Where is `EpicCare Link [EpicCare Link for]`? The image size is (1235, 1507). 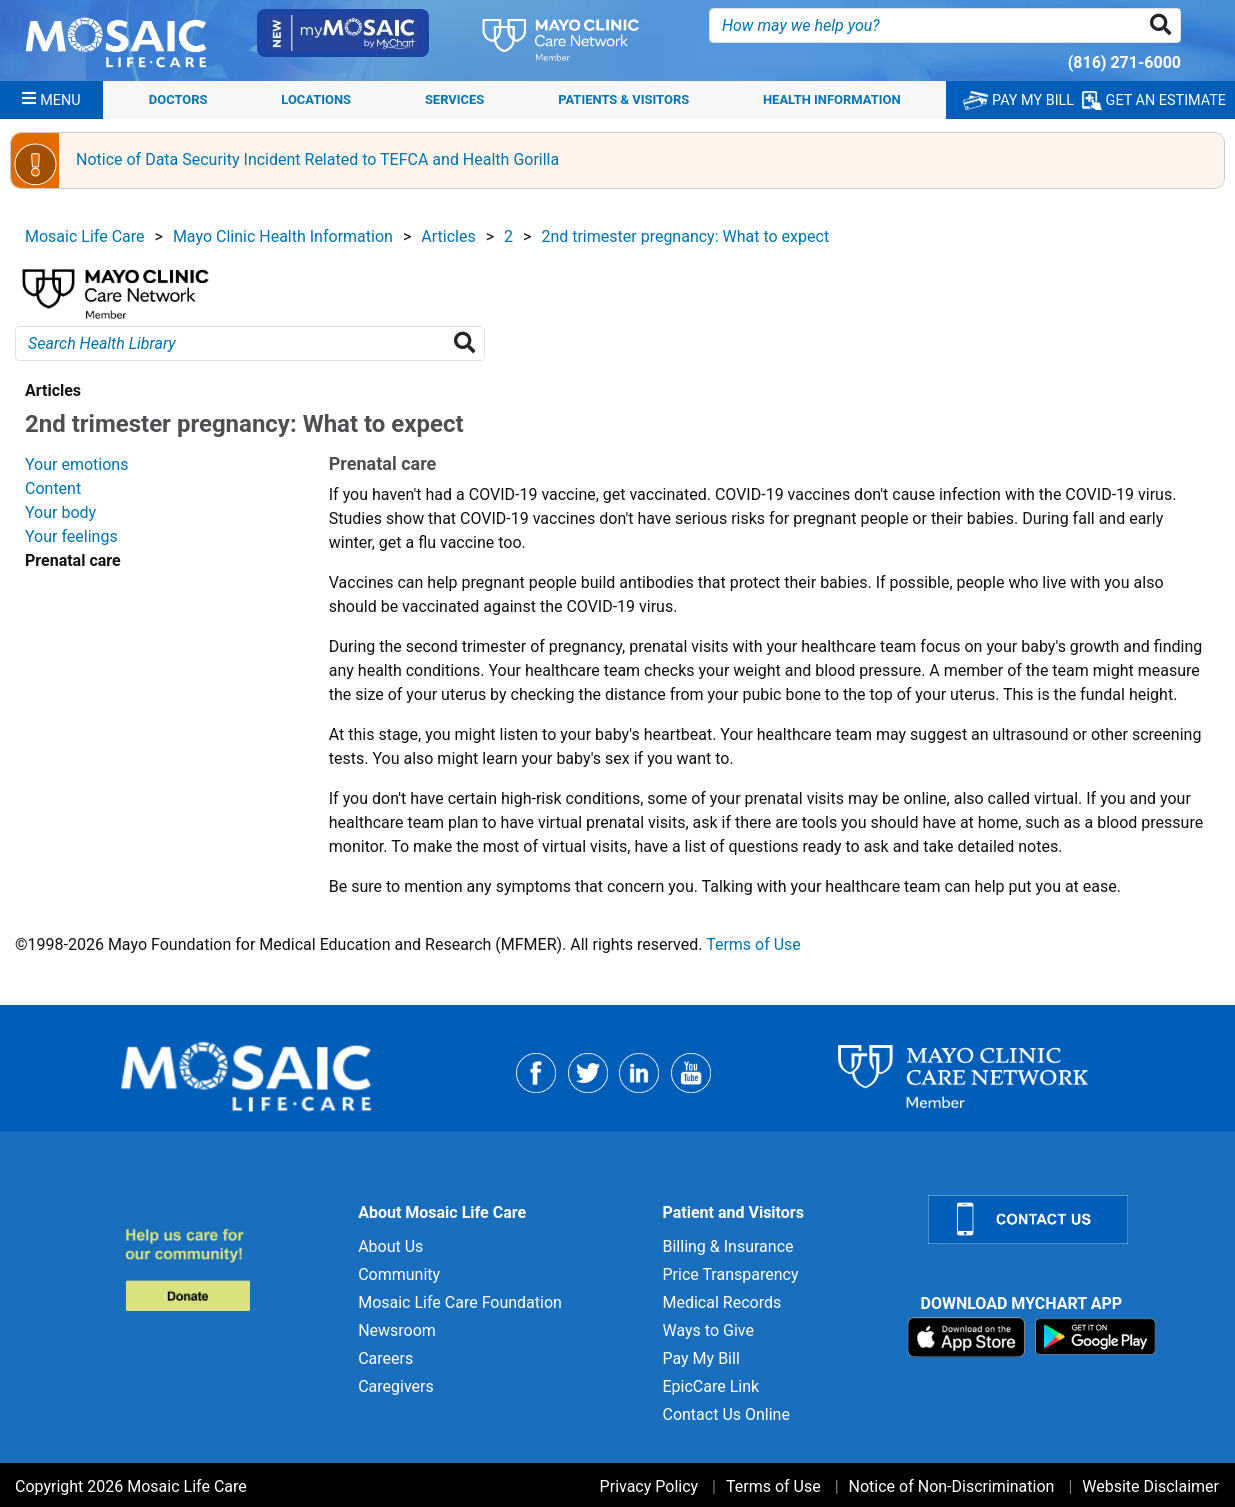 EpicCare Link [EpicCare Link for] is located at coordinates (710, 1386).